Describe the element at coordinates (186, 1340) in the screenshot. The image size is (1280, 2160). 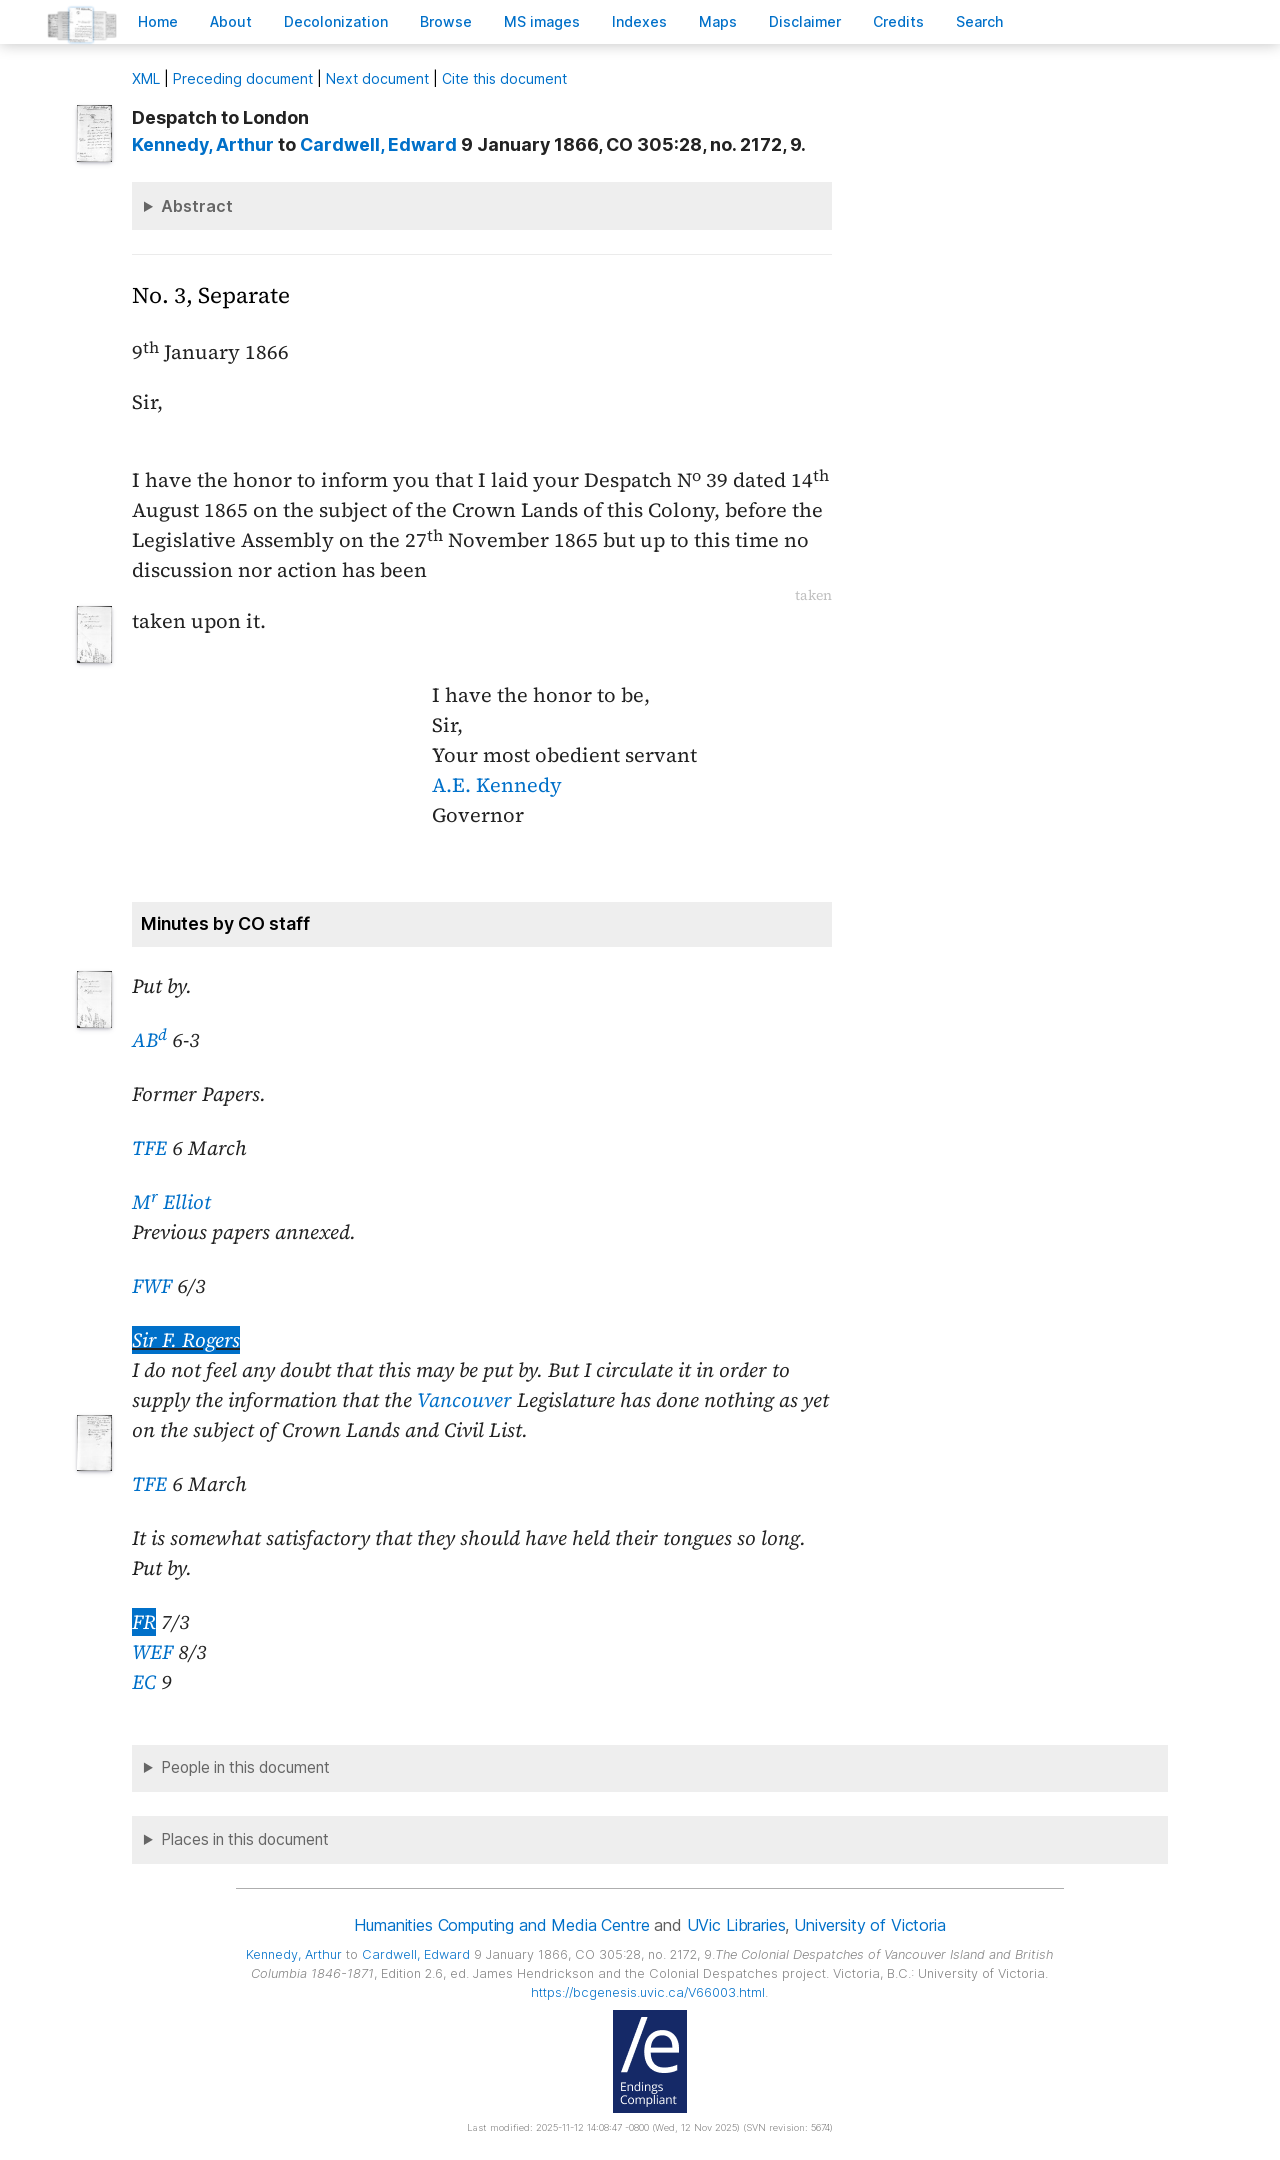
I see `Sir F. Rogers` at that location.